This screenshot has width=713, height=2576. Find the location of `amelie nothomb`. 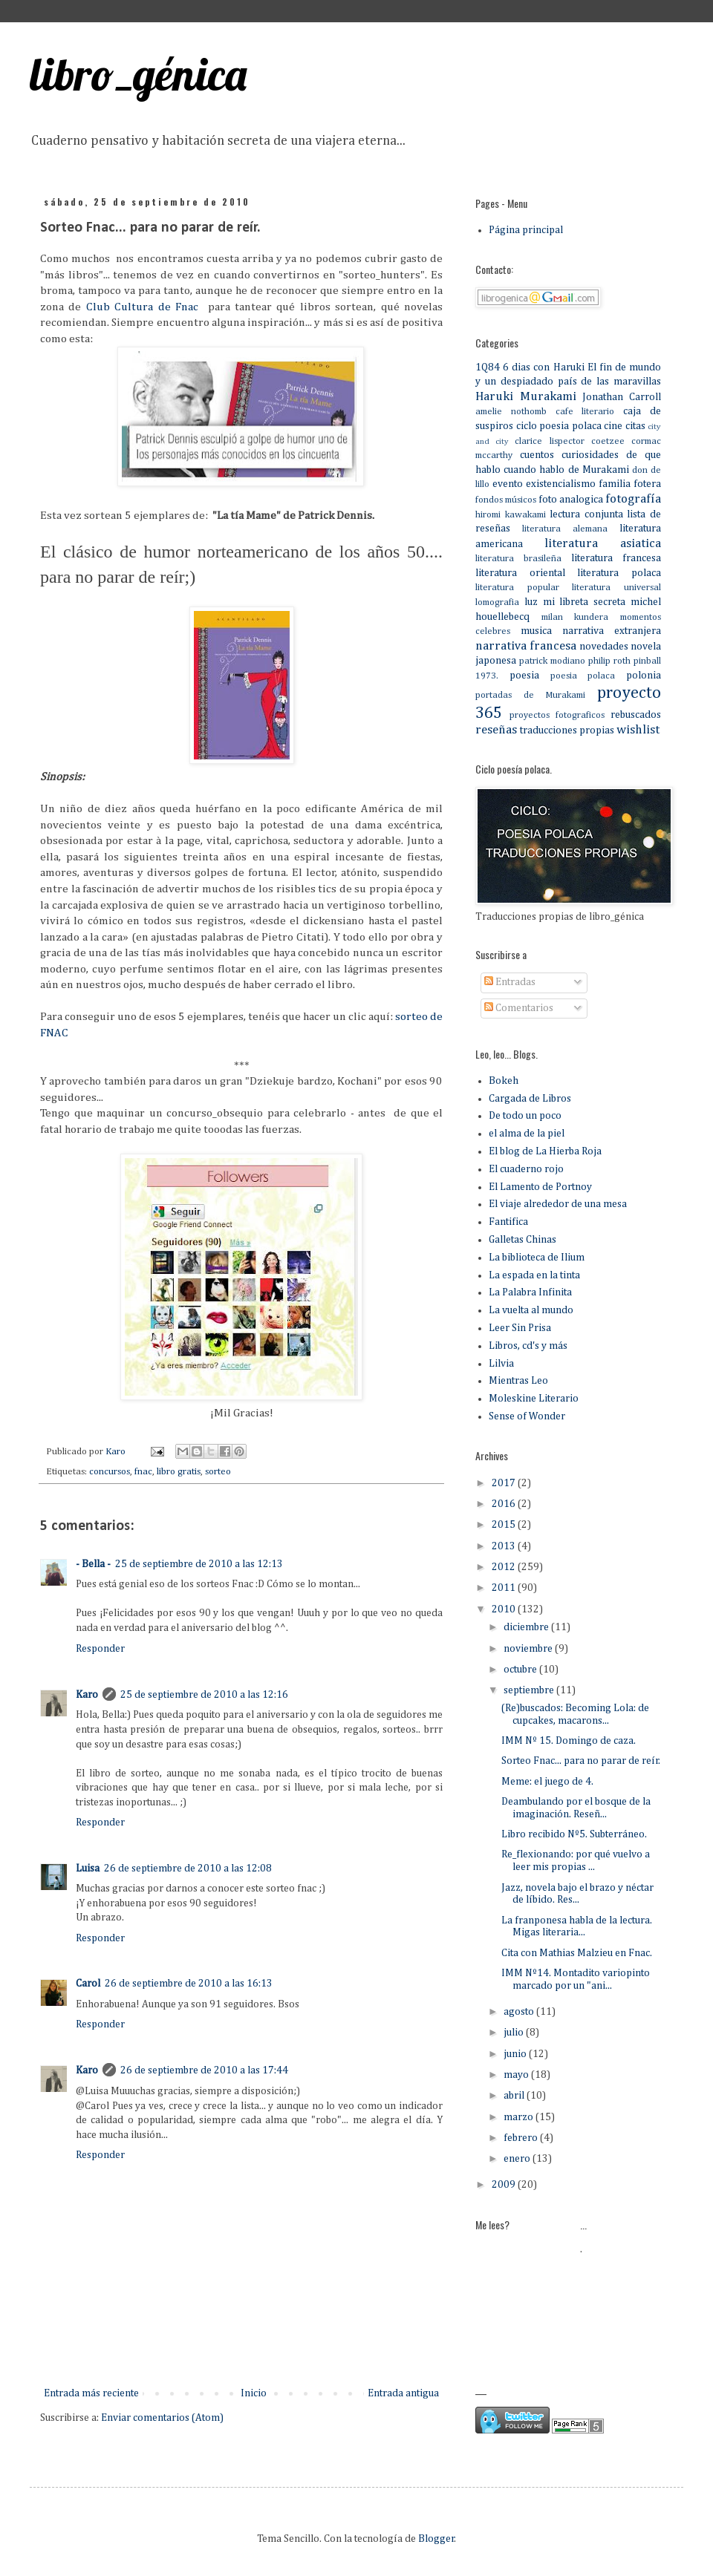

amelie nothomb is located at coordinates (511, 411).